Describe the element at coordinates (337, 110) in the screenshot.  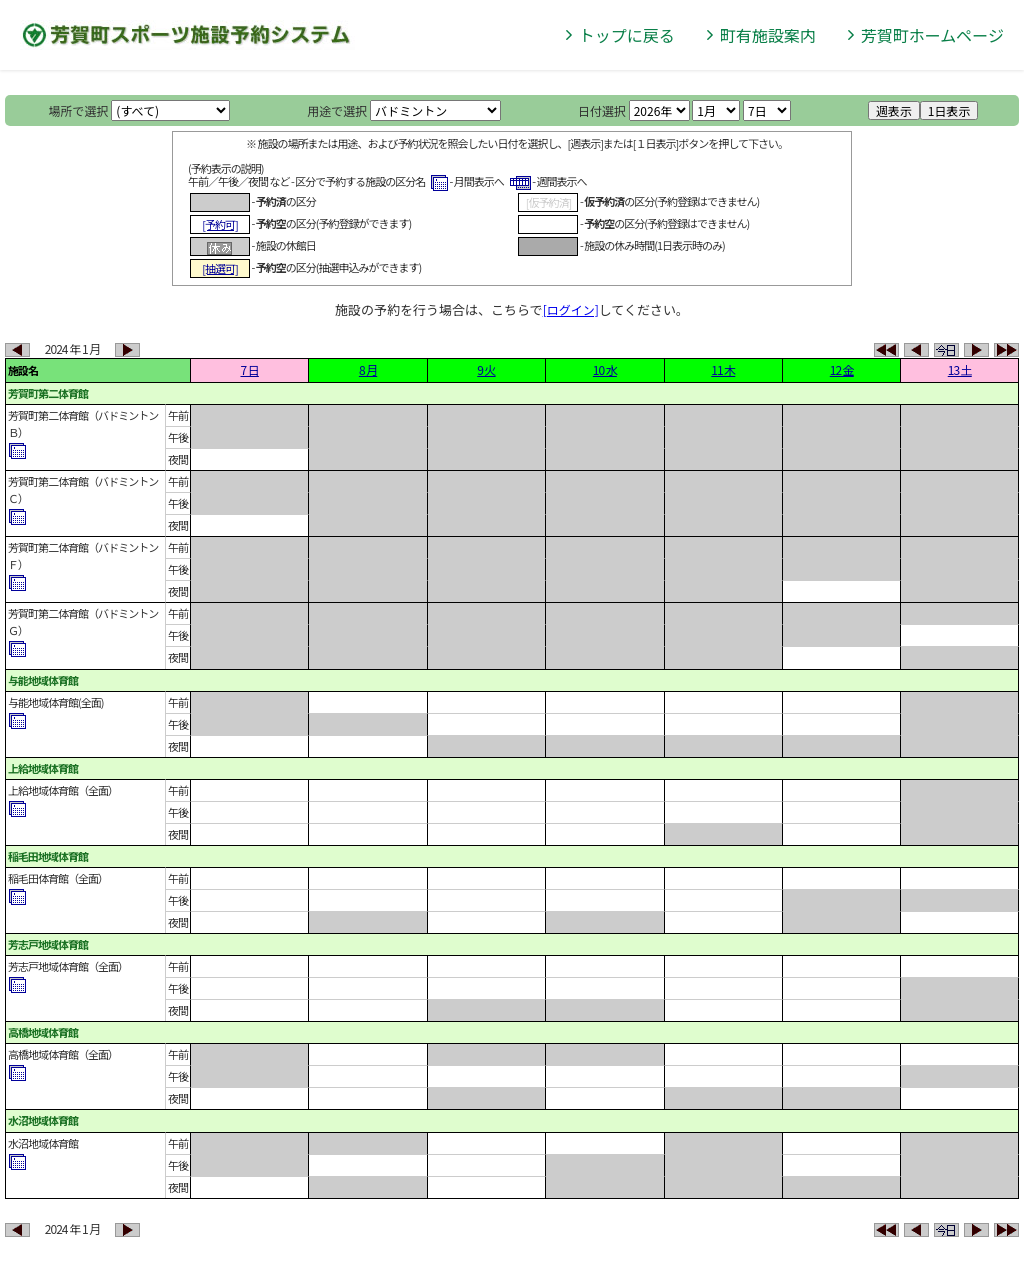
I see `用途で選択` at that location.